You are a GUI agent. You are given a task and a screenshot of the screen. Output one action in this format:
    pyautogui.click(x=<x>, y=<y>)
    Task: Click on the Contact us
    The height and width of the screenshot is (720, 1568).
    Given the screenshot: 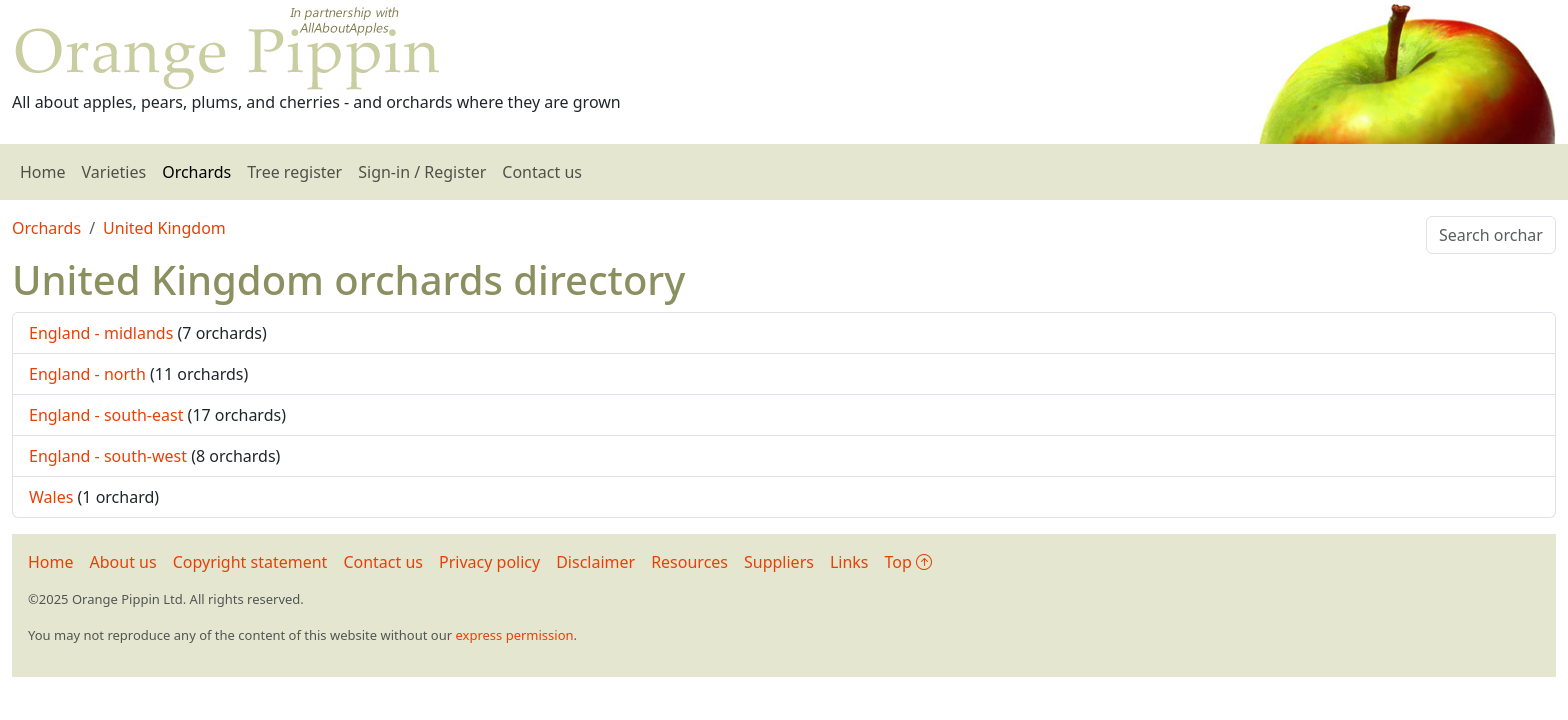 What is the action you would take?
    pyautogui.click(x=542, y=172)
    